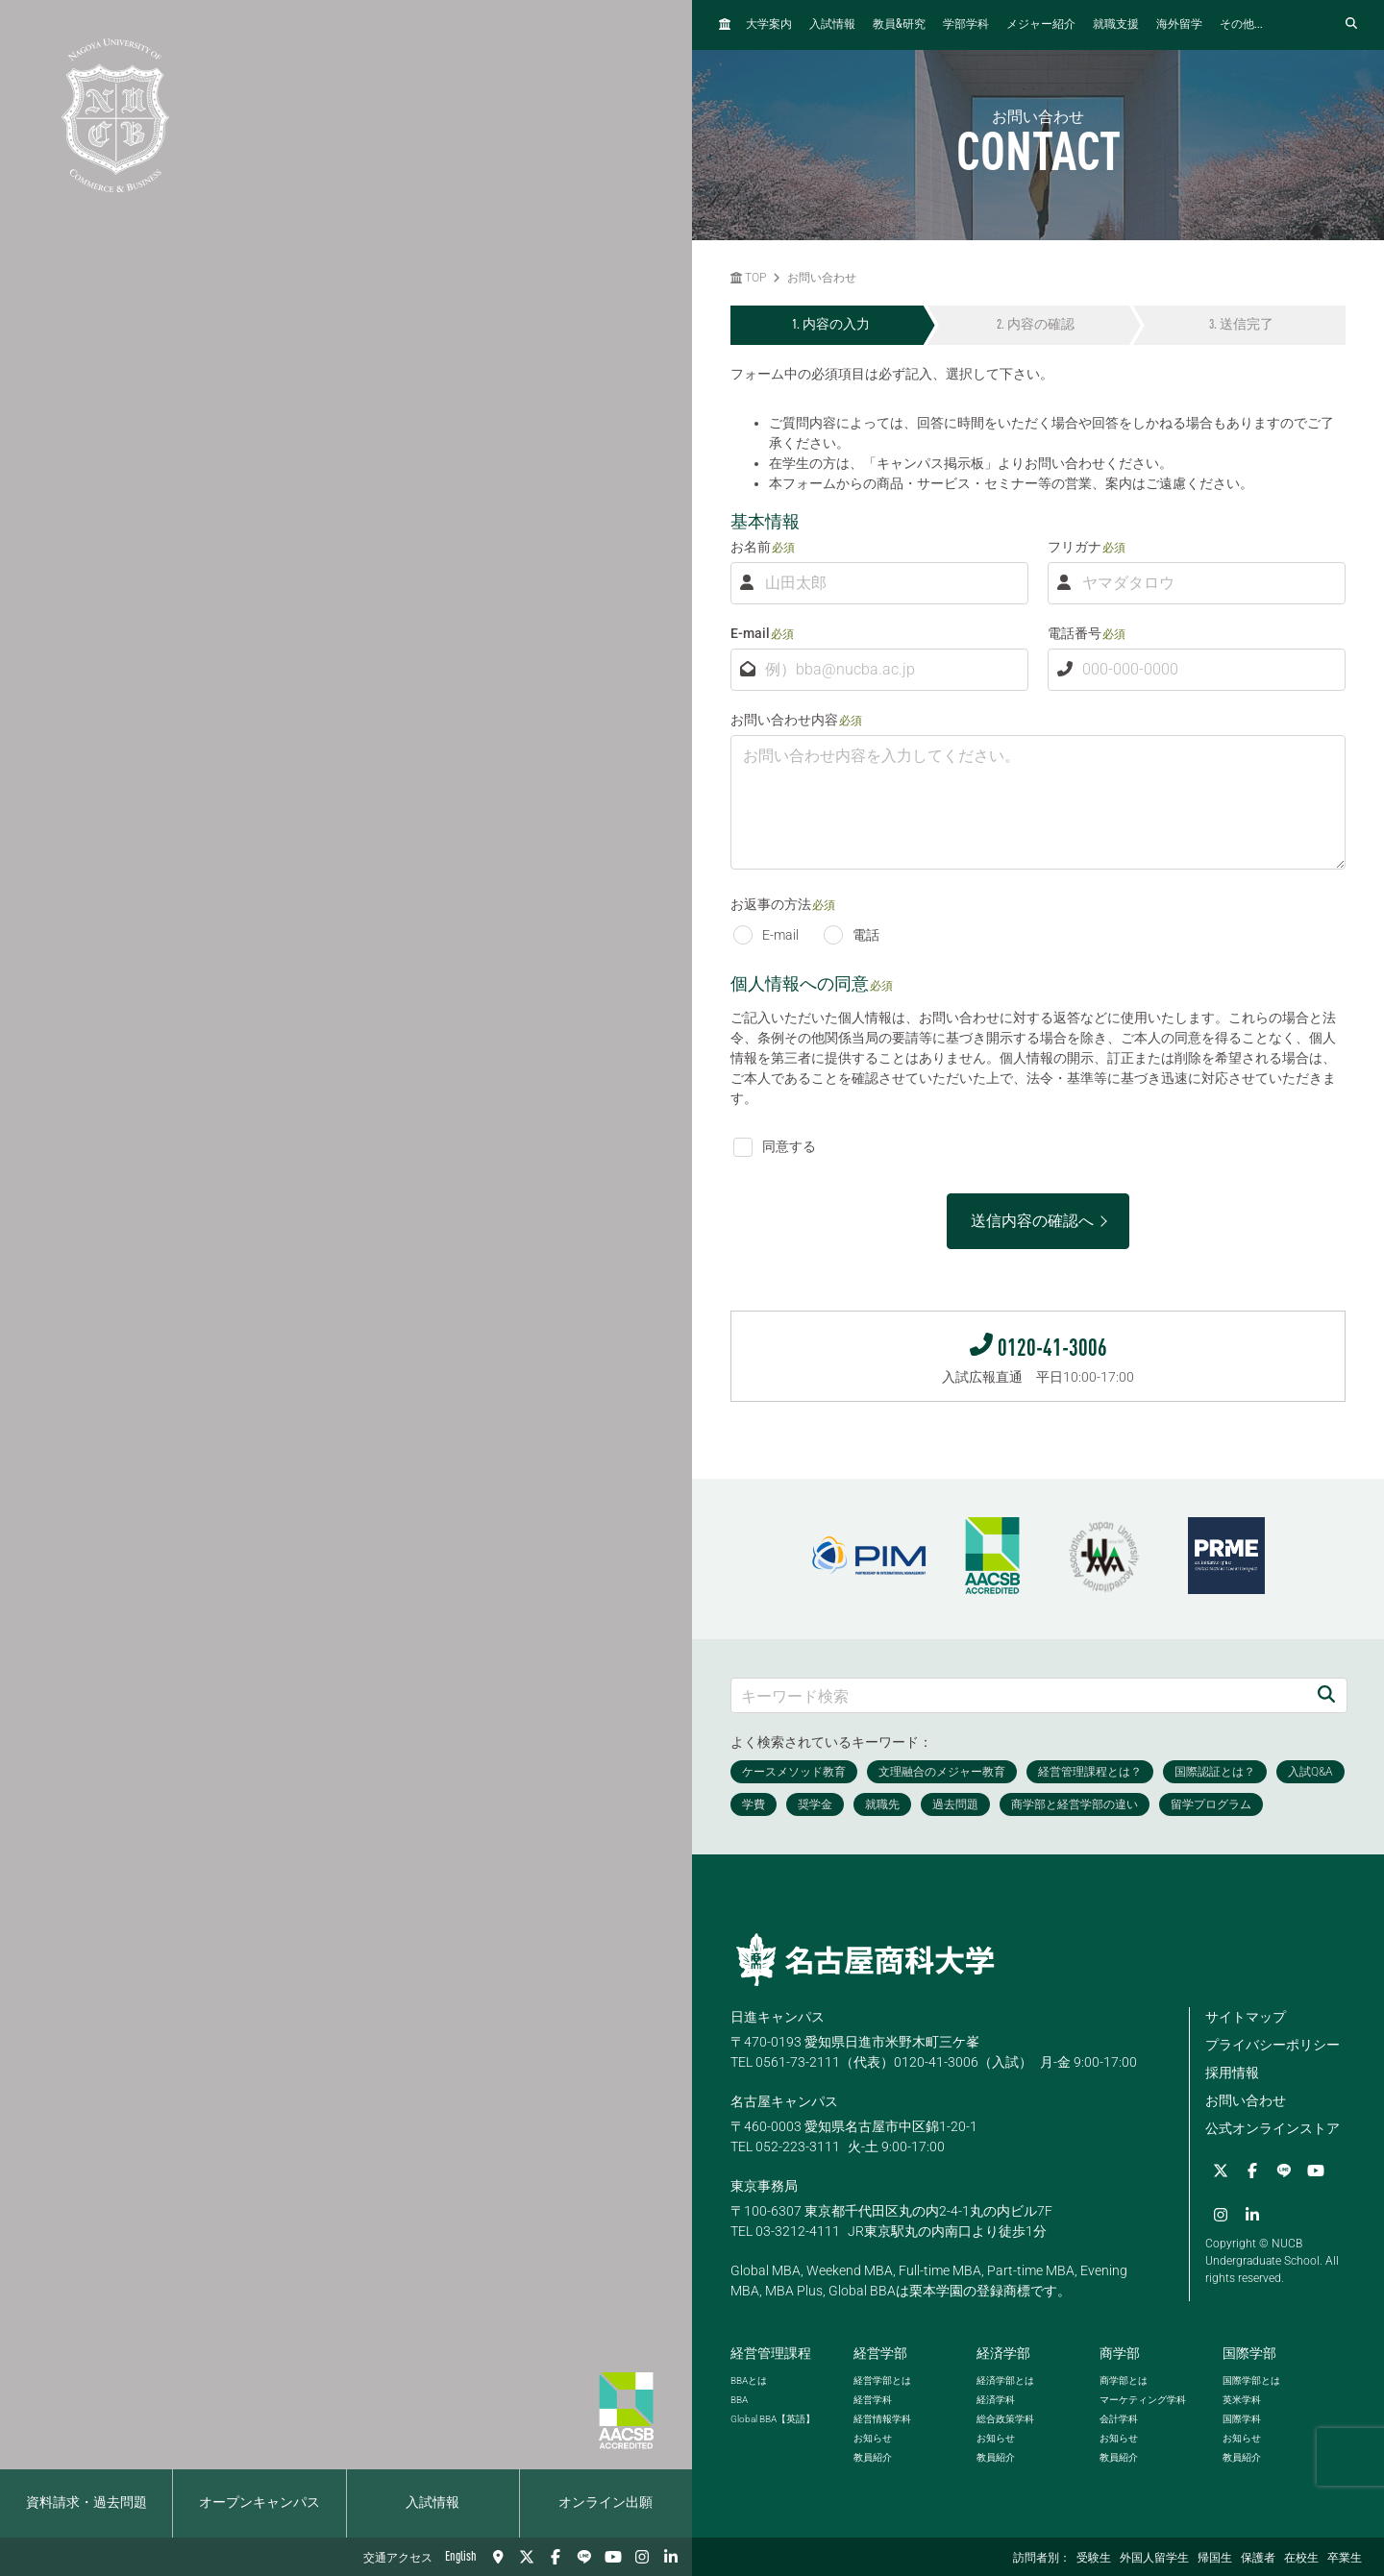 The height and width of the screenshot is (2576, 1384). I want to click on 教員紹介, so click(872, 2457).